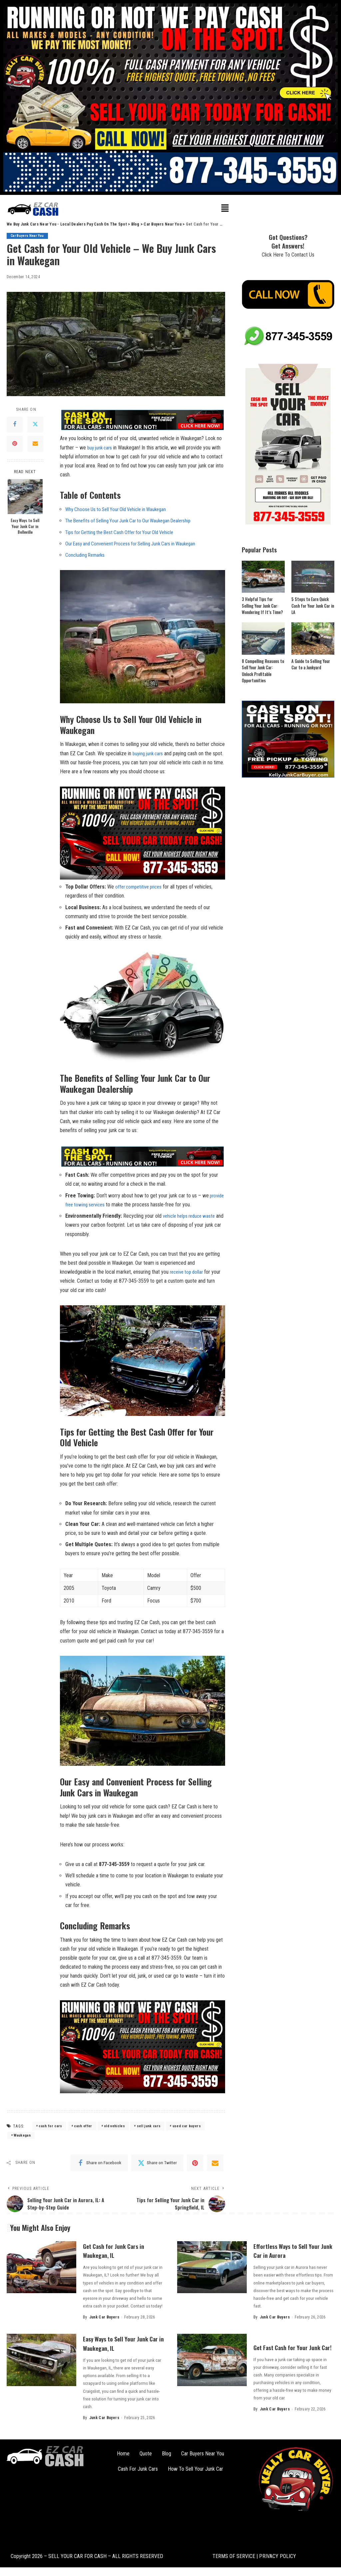 The height and width of the screenshot is (2576, 341). I want to click on Cash For Junk Cars, so click(138, 2469).